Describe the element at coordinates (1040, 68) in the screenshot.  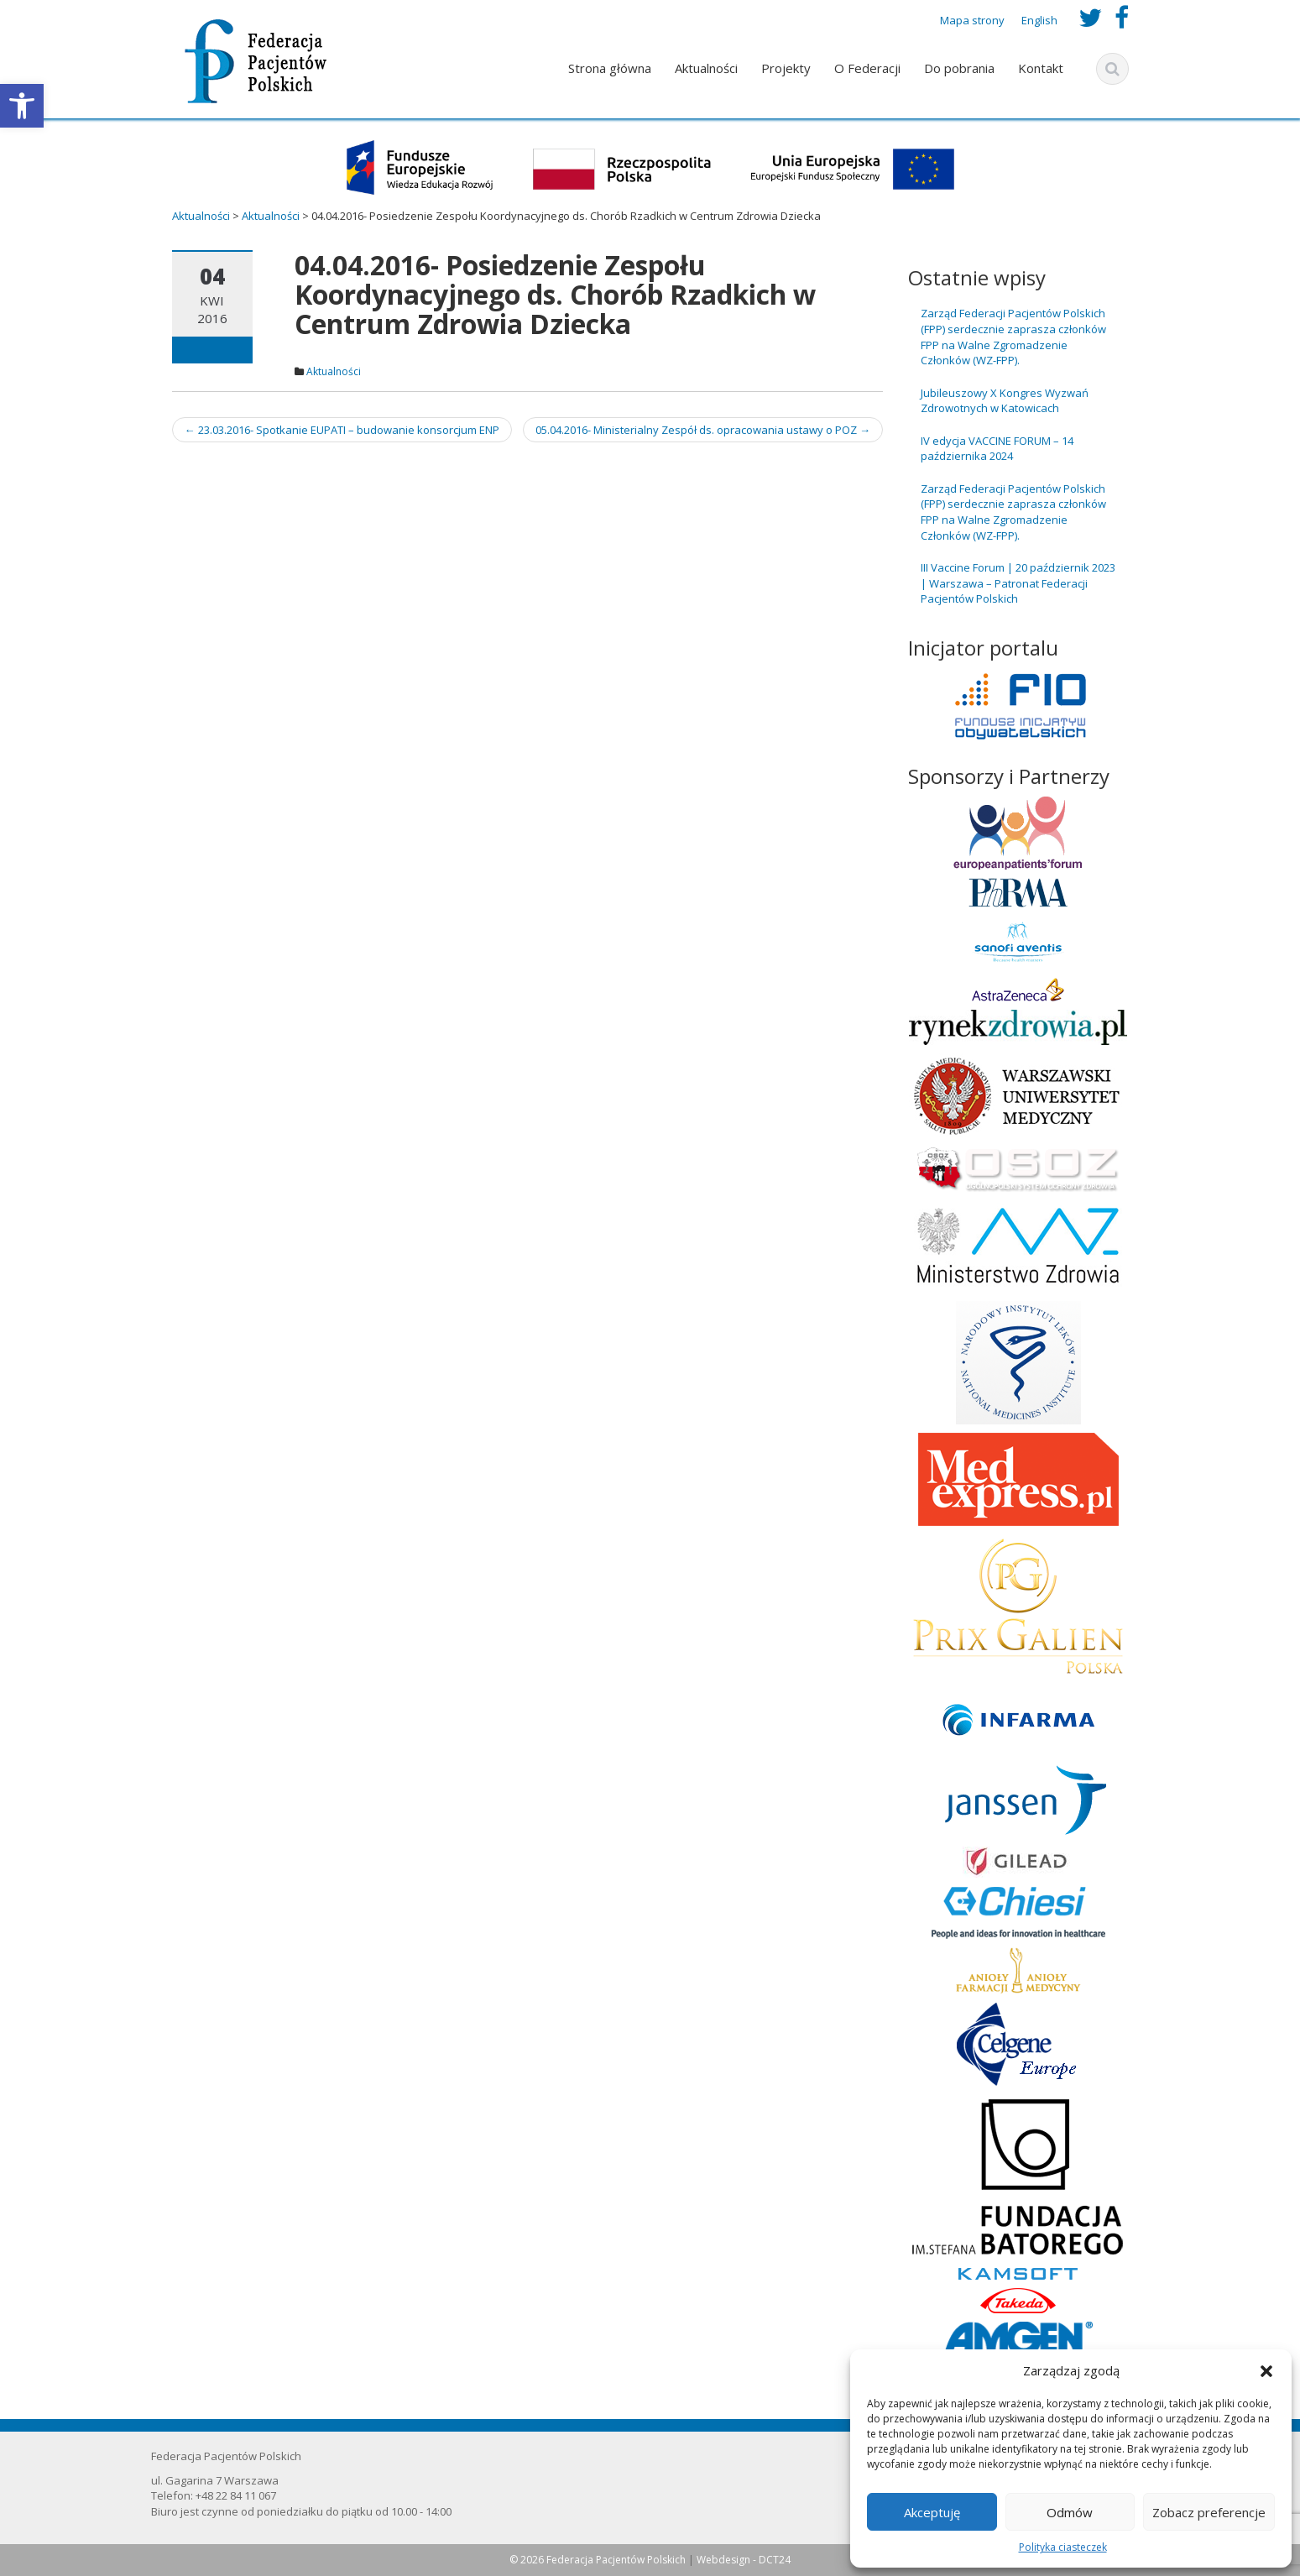
I see `Kontakt [link]` at that location.